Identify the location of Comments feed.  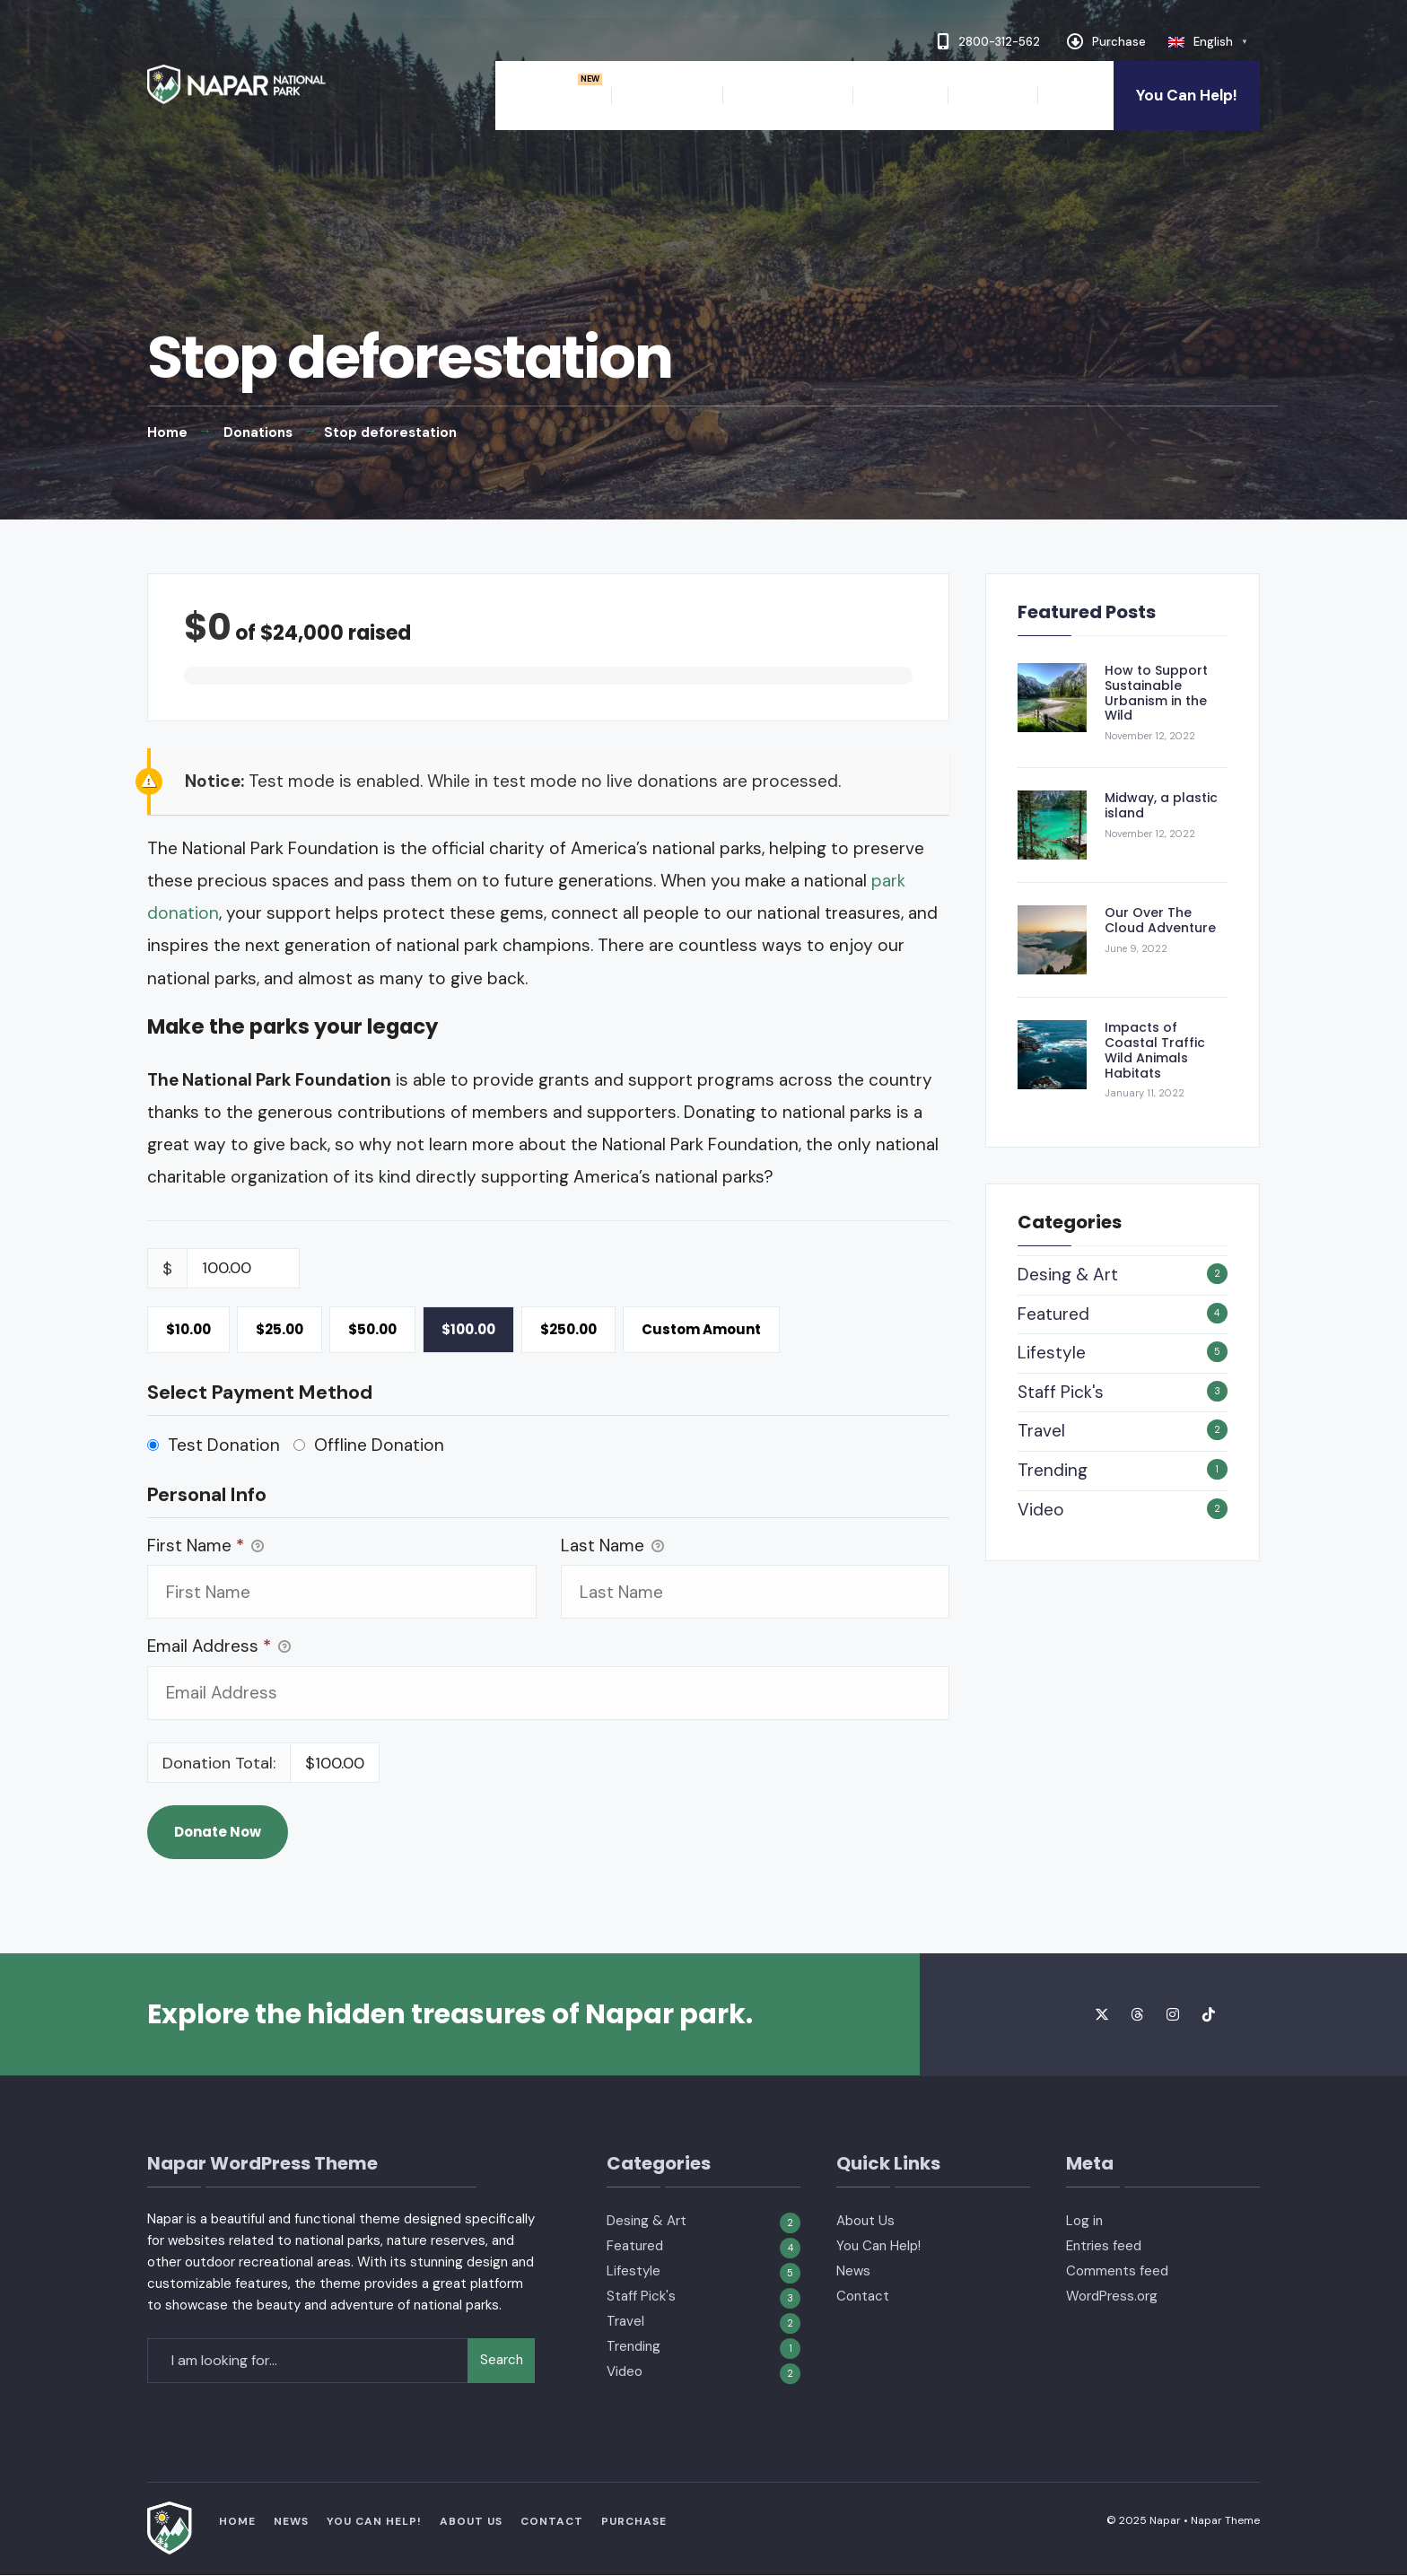
(1117, 2271).